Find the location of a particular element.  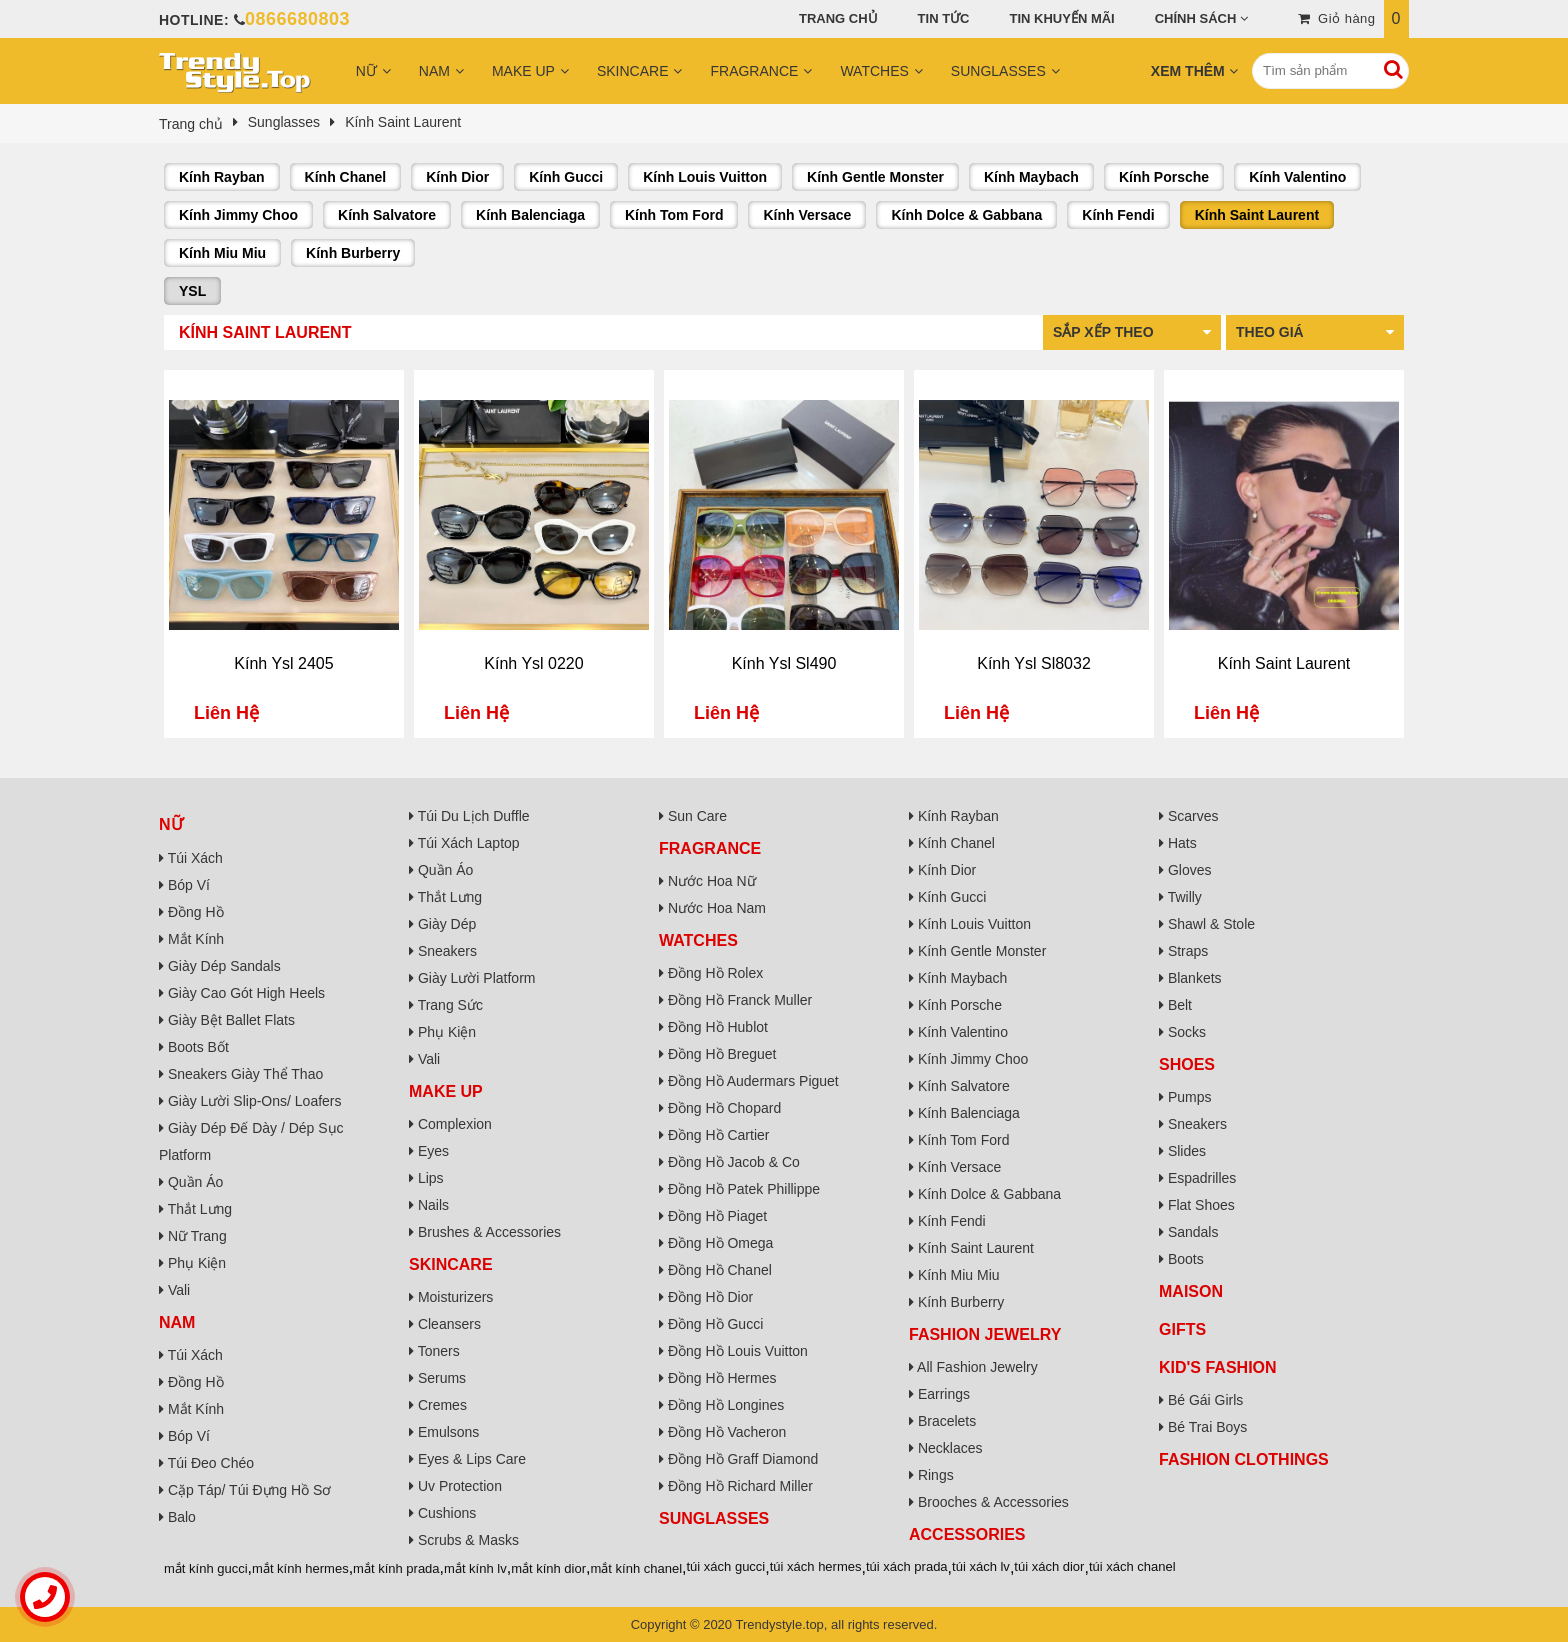

Kid's Fashion is located at coordinates (1218, 1367).